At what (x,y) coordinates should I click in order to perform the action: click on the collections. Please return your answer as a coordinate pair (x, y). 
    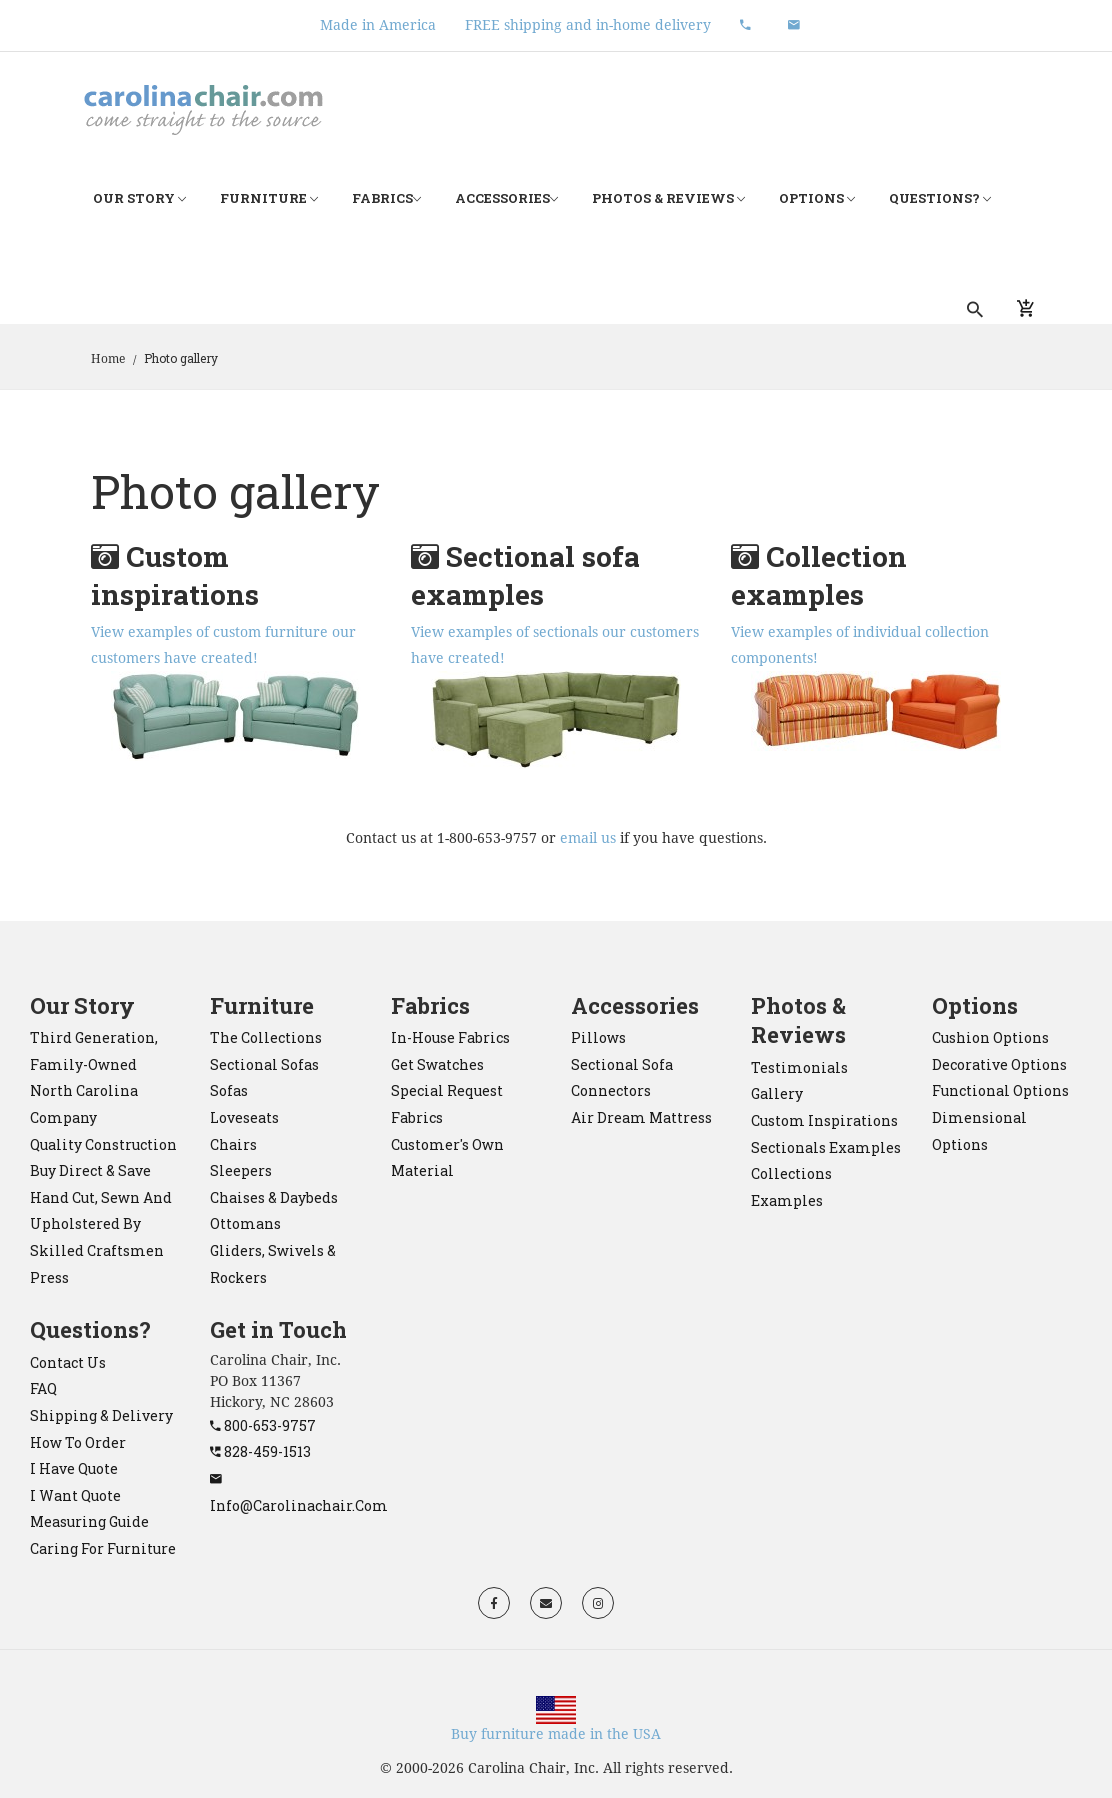
    Looking at the image, I should click on (266, 1037).